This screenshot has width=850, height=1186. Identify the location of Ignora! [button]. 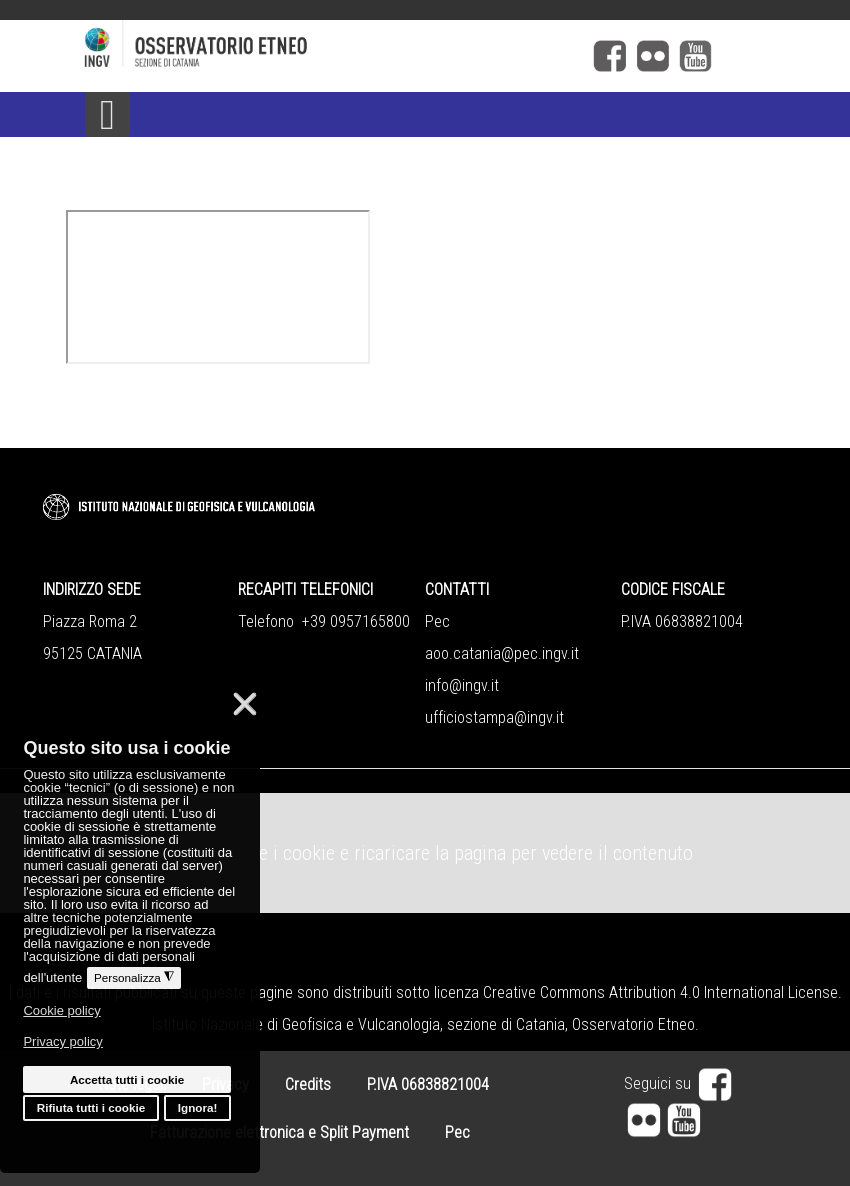
(198, 1107).